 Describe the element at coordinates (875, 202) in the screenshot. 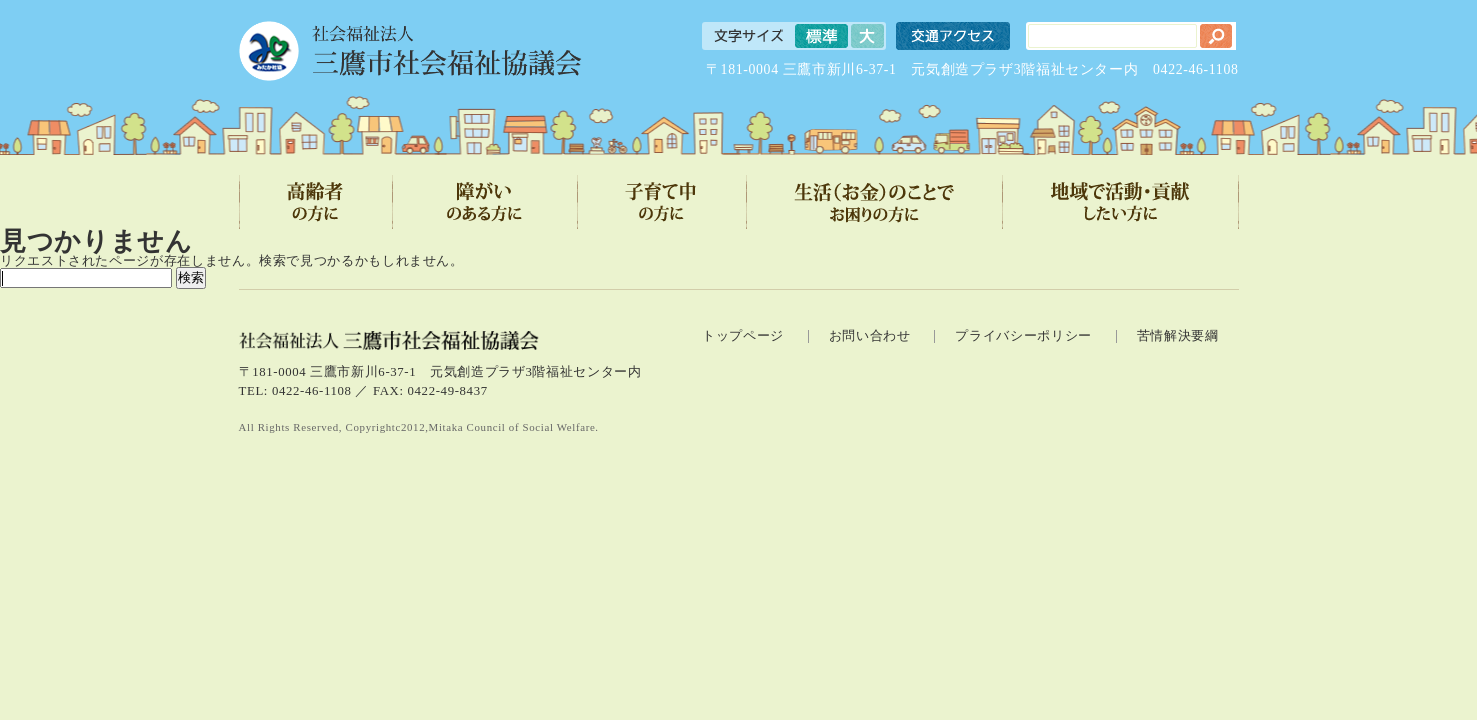

I see `生活（お金）のことでお困りの方に` at that location.